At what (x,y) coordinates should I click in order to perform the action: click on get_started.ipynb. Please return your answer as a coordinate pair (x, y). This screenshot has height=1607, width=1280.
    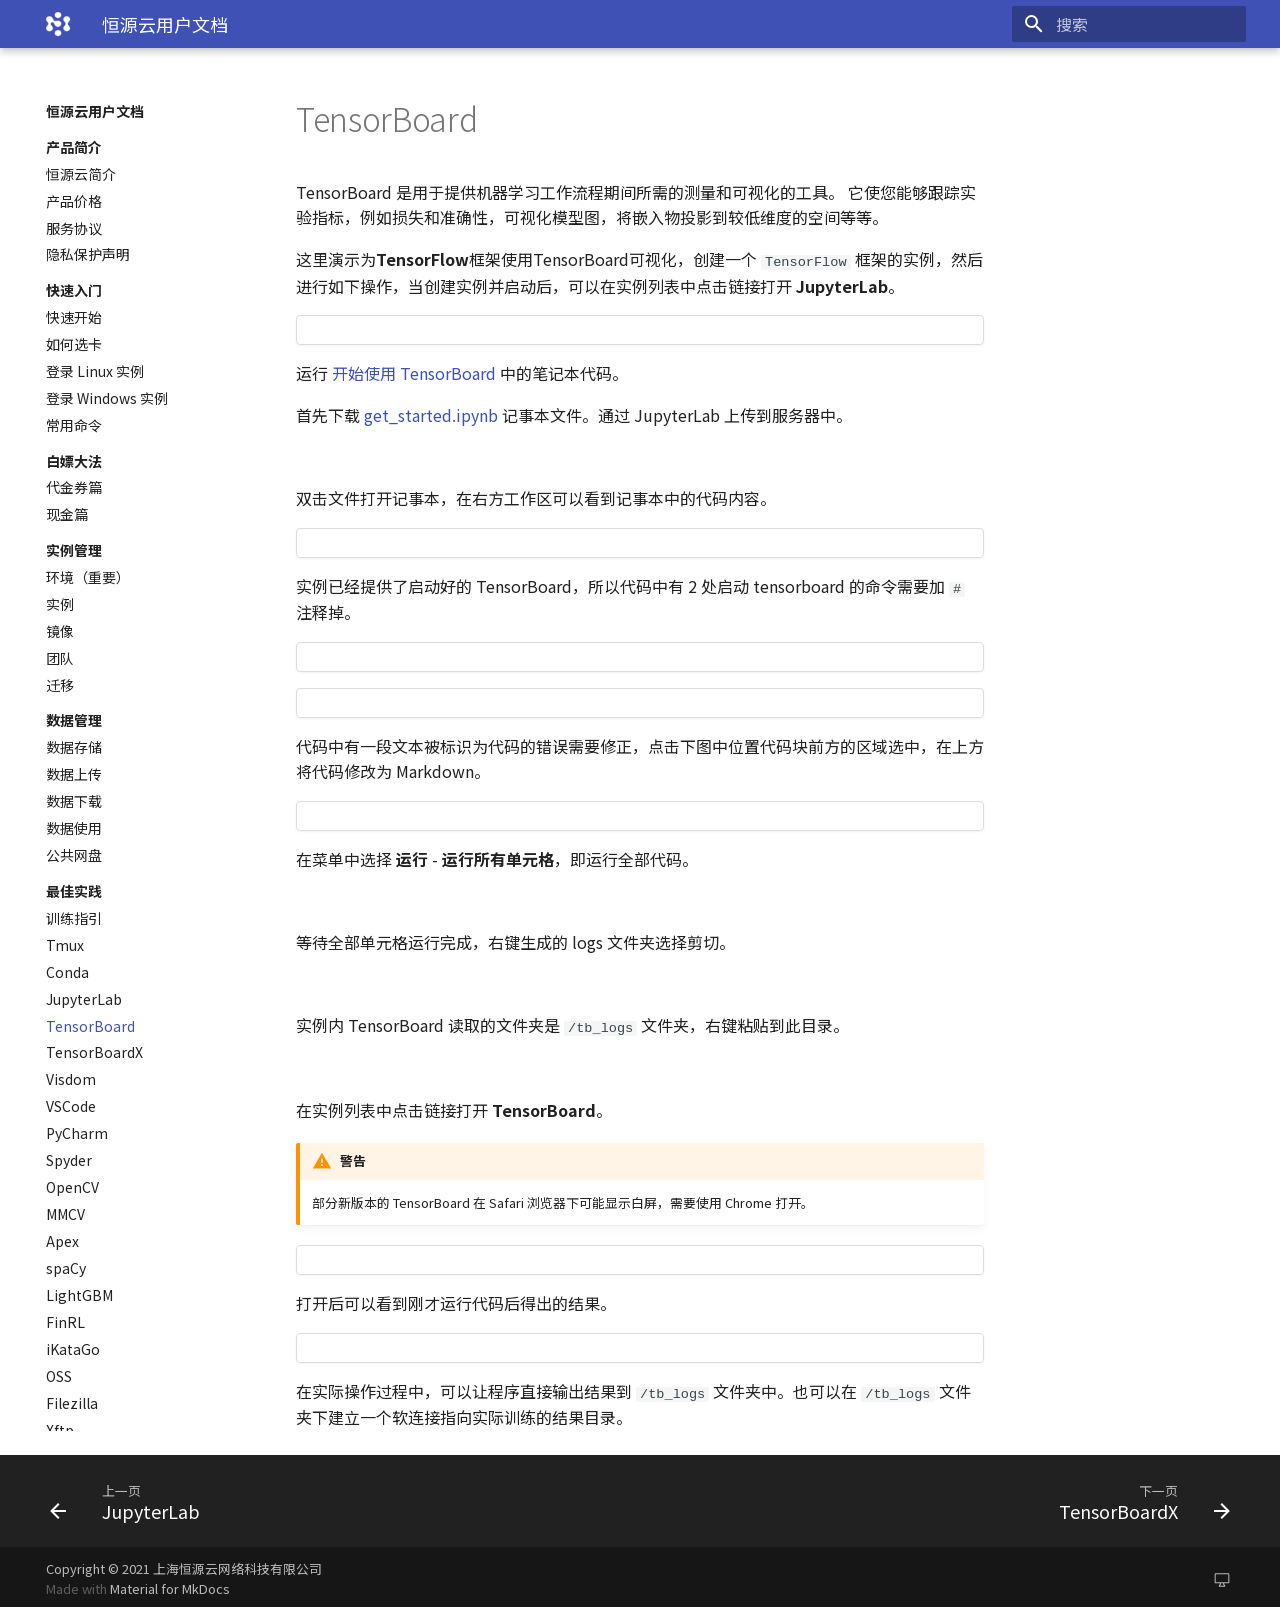
    Looking at the image, I should click on (431, 414).